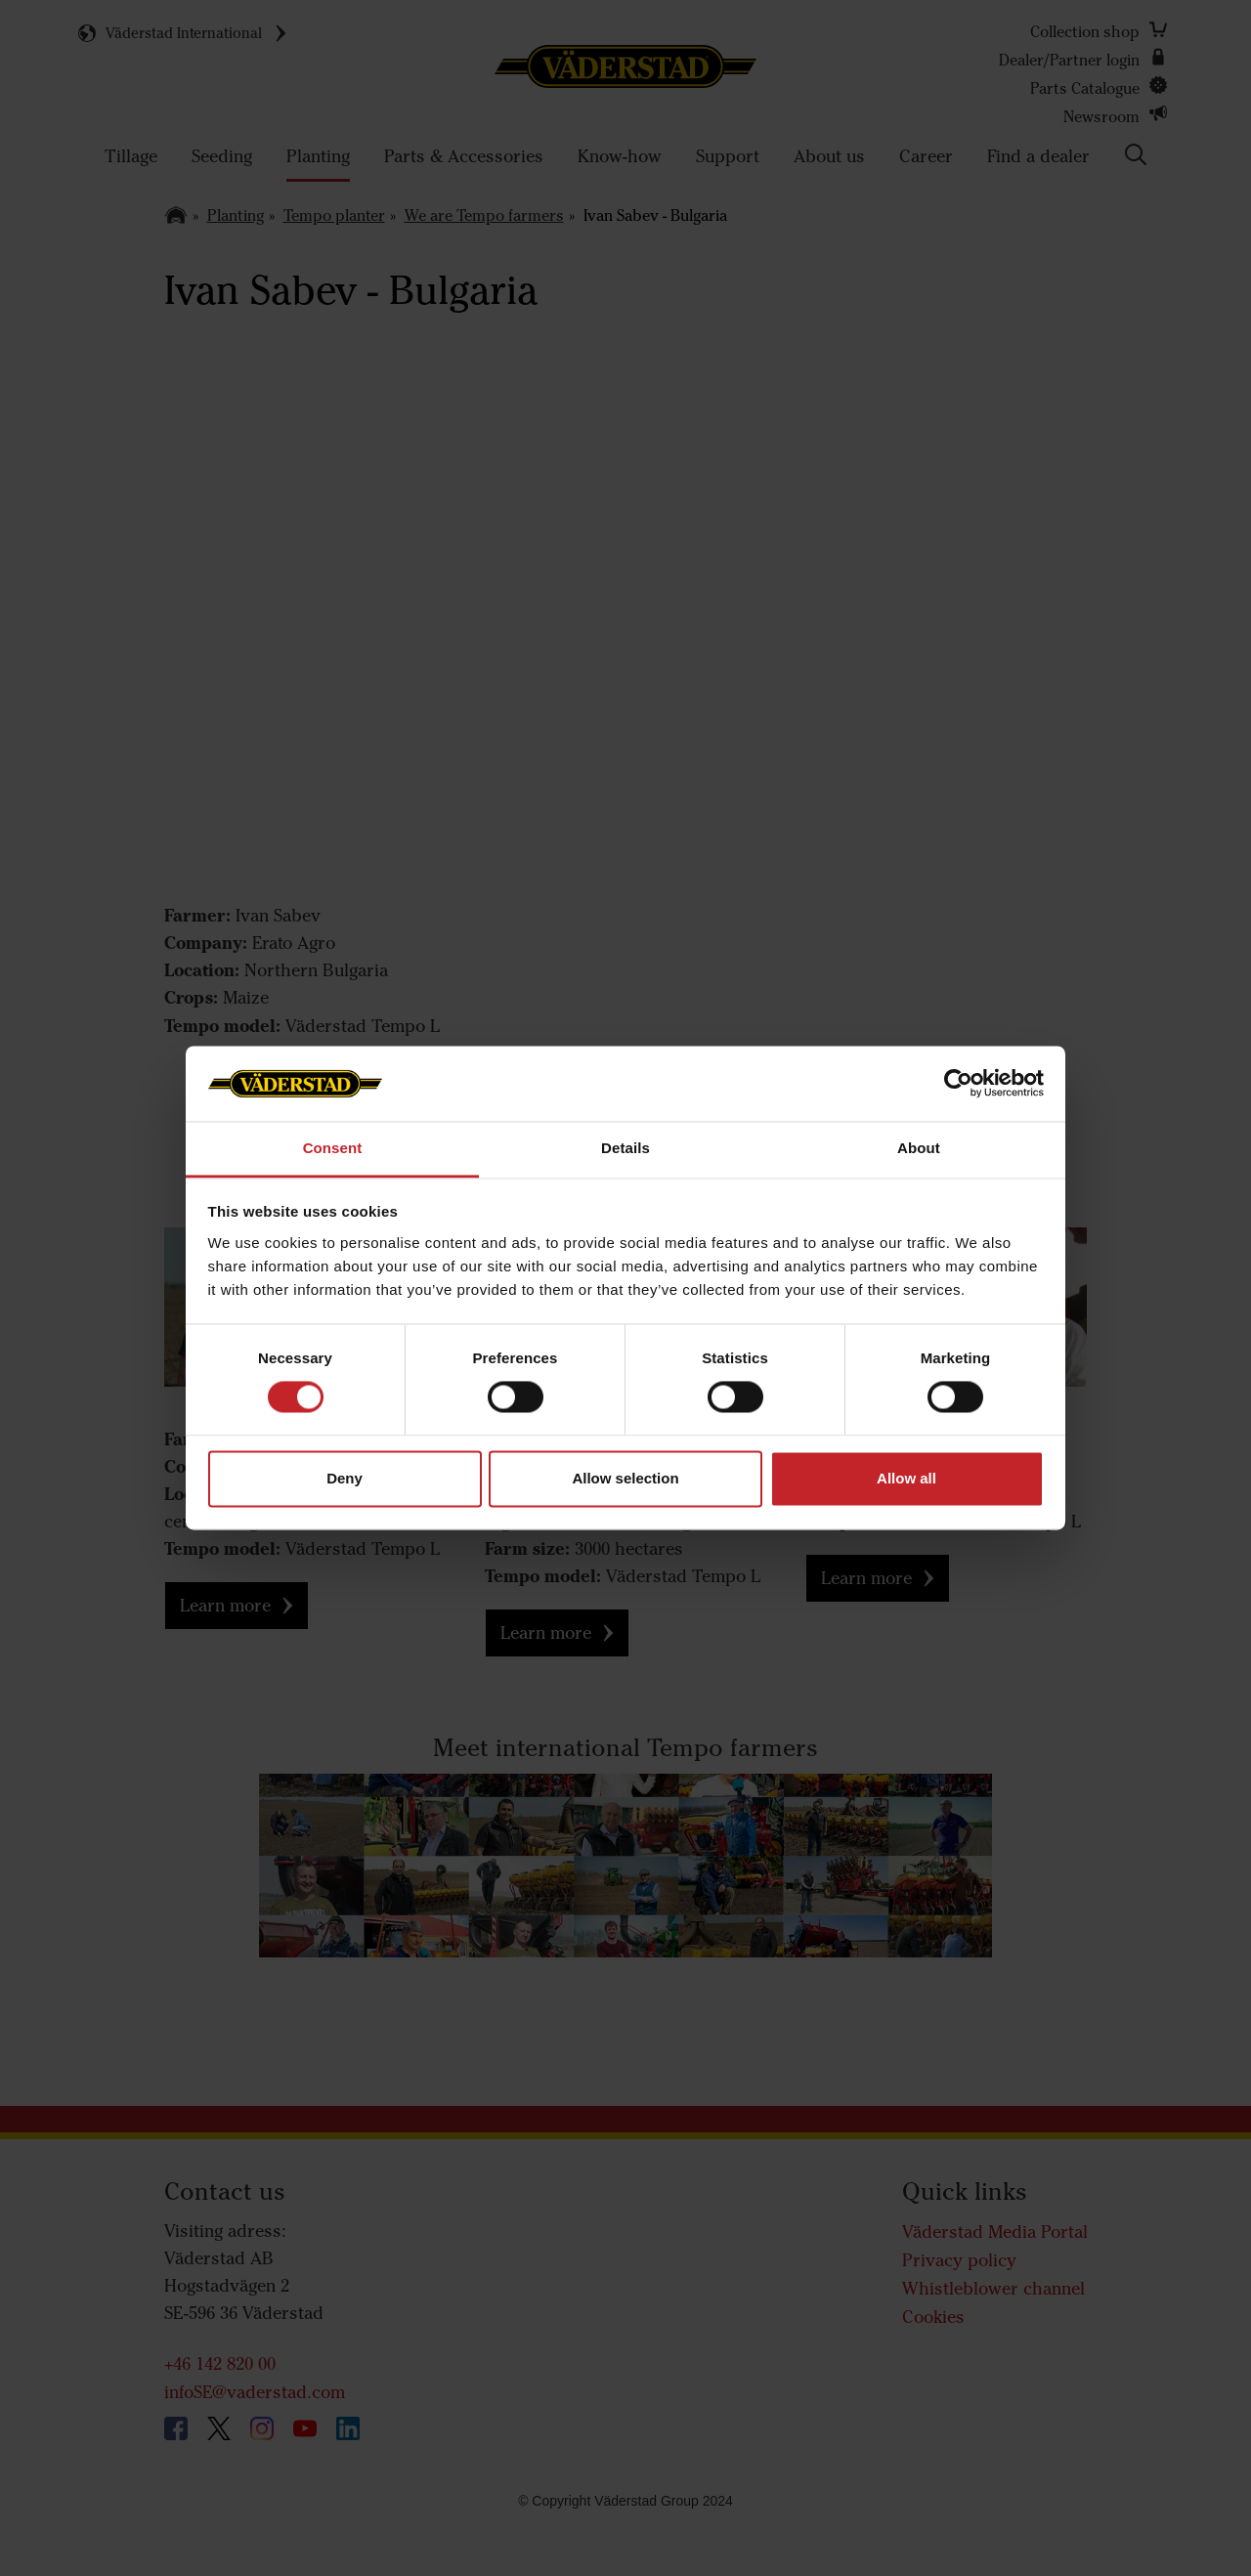 Image resolution: width=1251 pixels, height=2576 pixels. What do you see at coordinates (906, 1478) in the screenshot?
I see `Allow all` at bounding box center [906, 1478].